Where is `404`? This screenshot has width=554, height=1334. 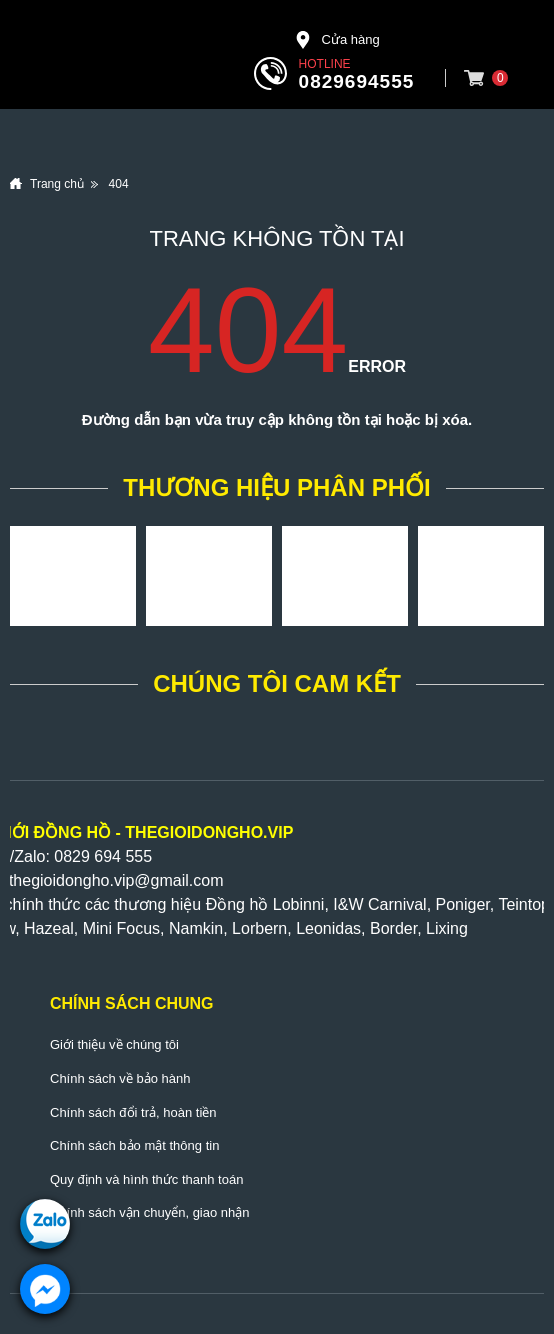 404 is located at coordinates (119, 184).